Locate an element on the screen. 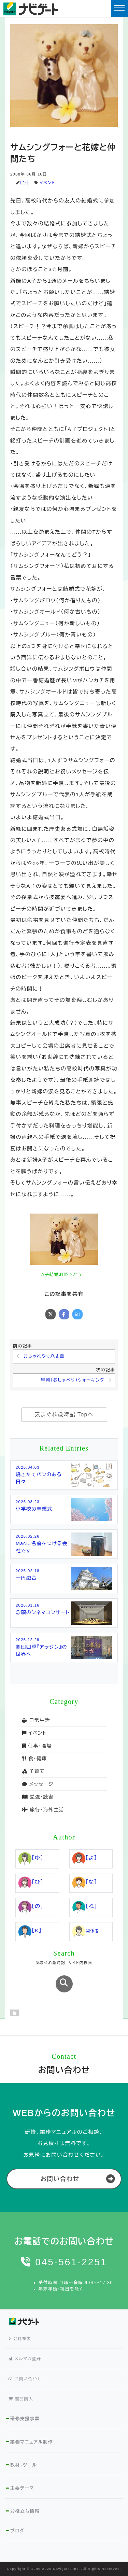 The image size is (128, 2576). B! is located at coordinates (77, 1314).